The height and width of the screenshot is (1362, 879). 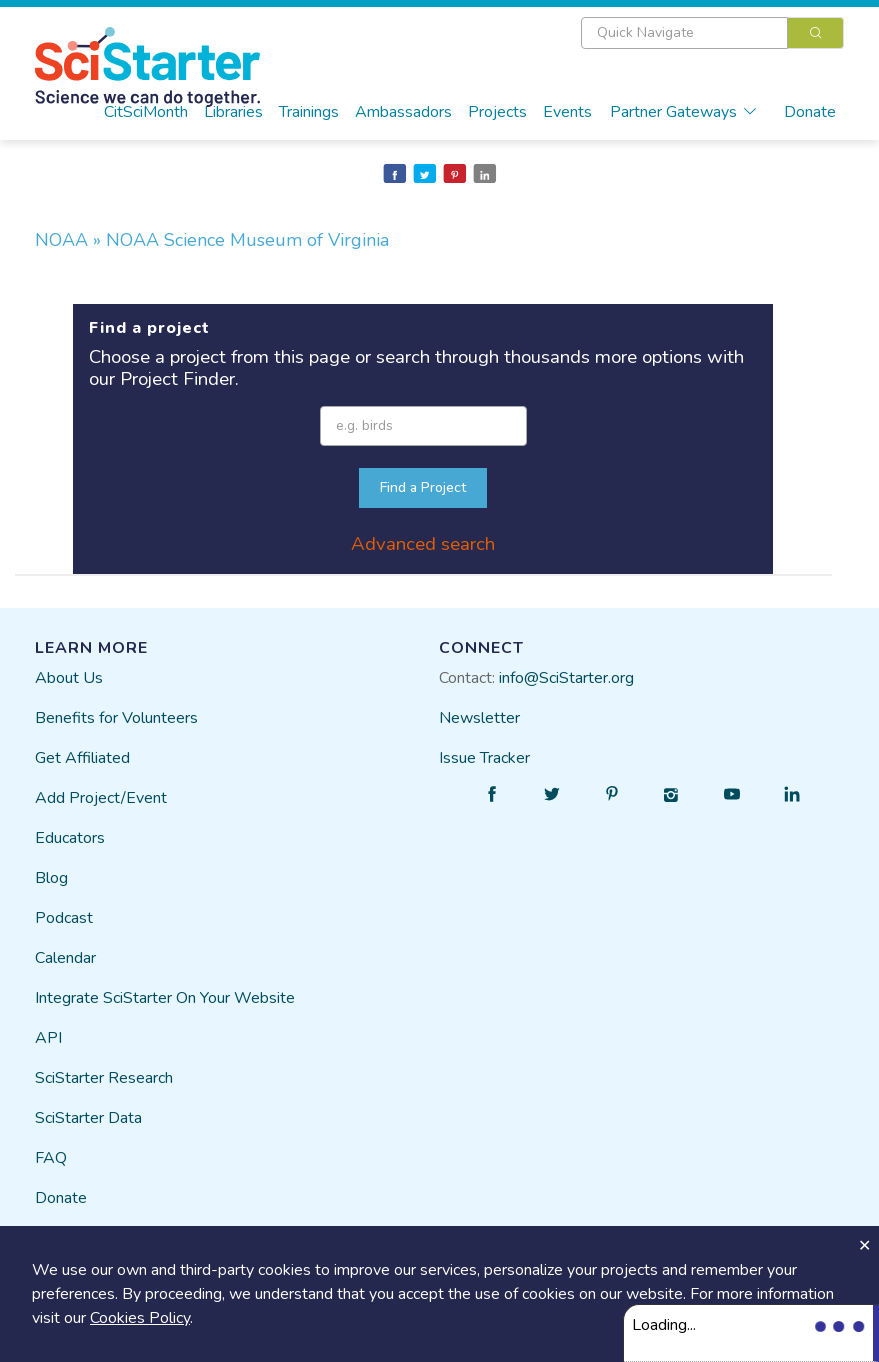 What do you see at coordinates (497, 112) in the screenshot?
I see `Projects` at bounding box center [497, 112].